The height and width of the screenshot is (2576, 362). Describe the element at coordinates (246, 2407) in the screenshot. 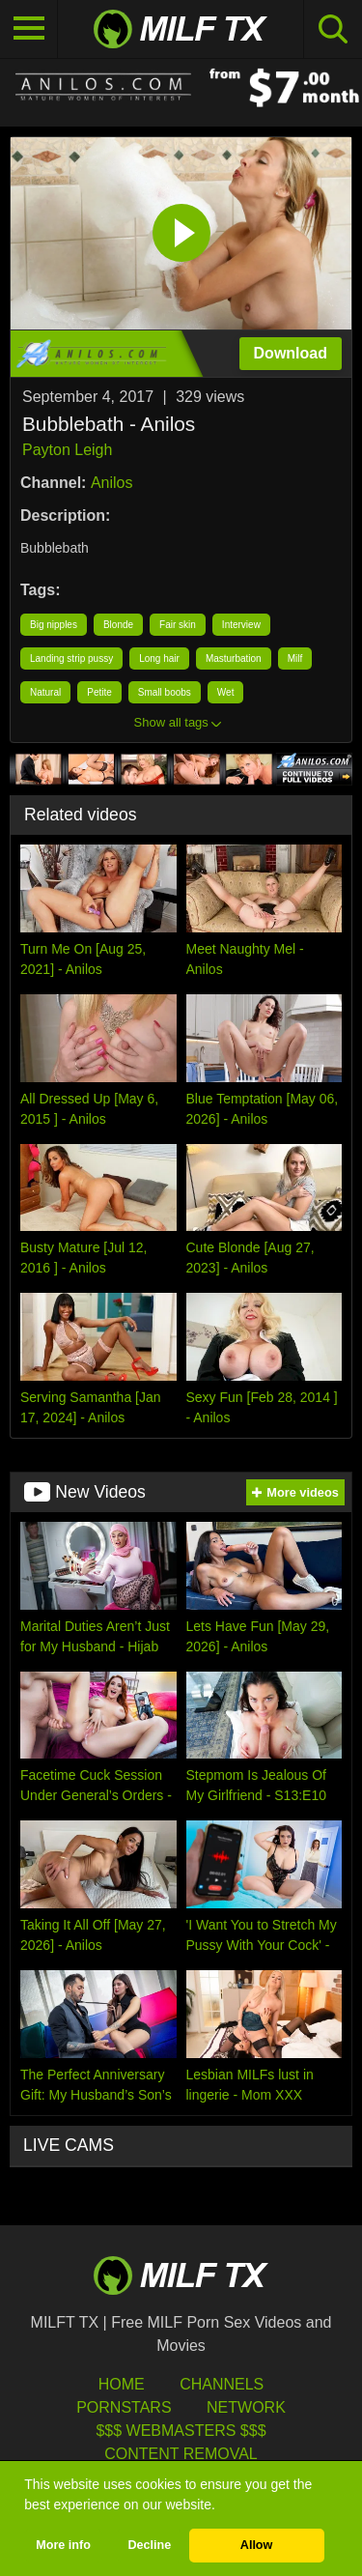

I see `Network` at that location.